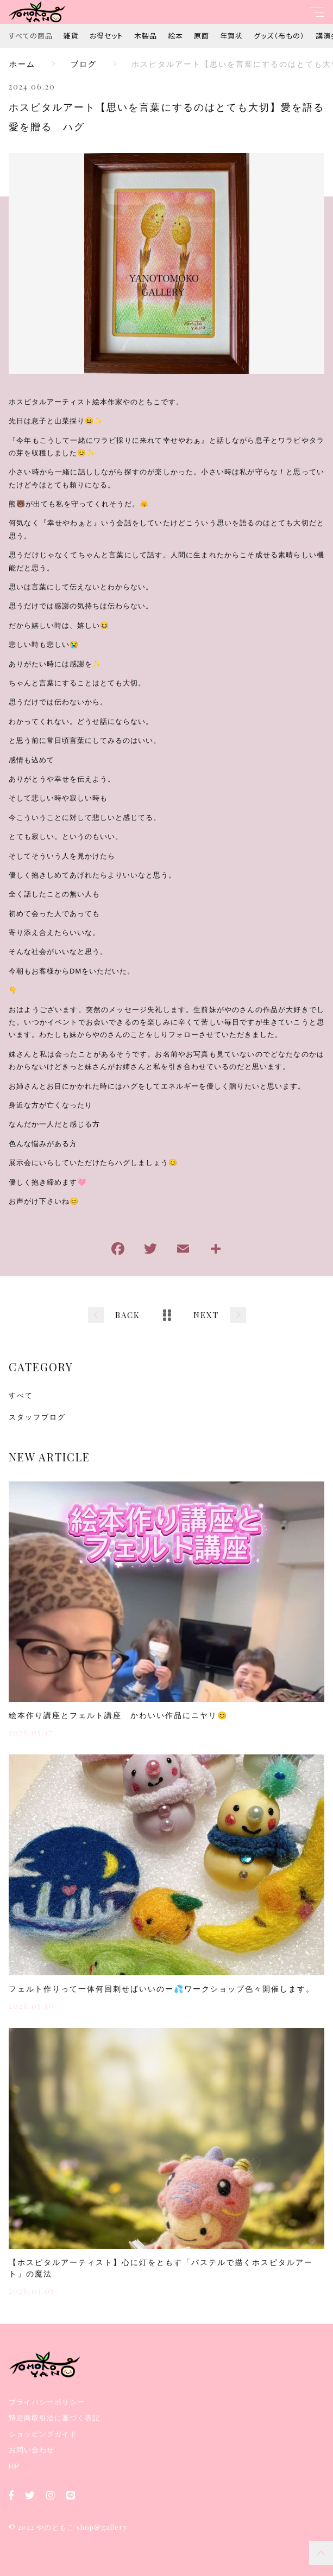 This screenshot has width=333, height=2576. Describe the element at coordinates (201, 35) in the screenshot. I see `原画` at that location.